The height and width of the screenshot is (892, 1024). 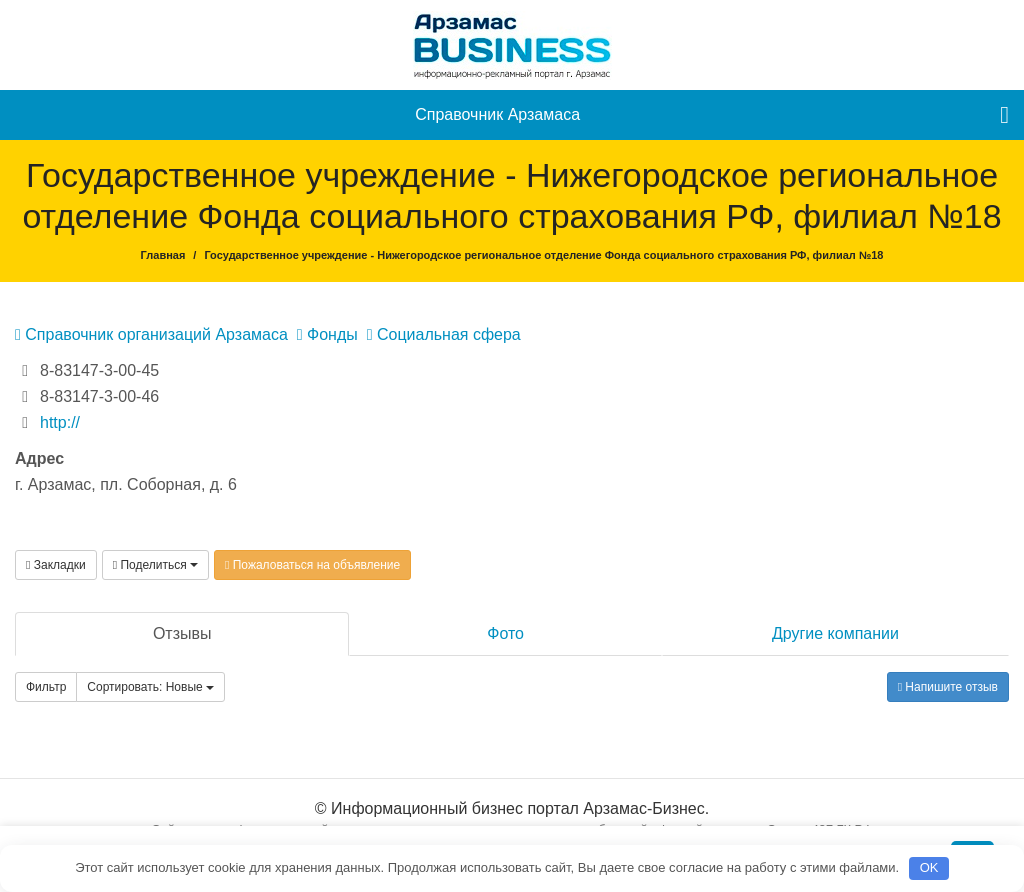 What do you see at coordinates (505, 633) in the screenshot?
I see `Фото` at bounding box center [505, 633].